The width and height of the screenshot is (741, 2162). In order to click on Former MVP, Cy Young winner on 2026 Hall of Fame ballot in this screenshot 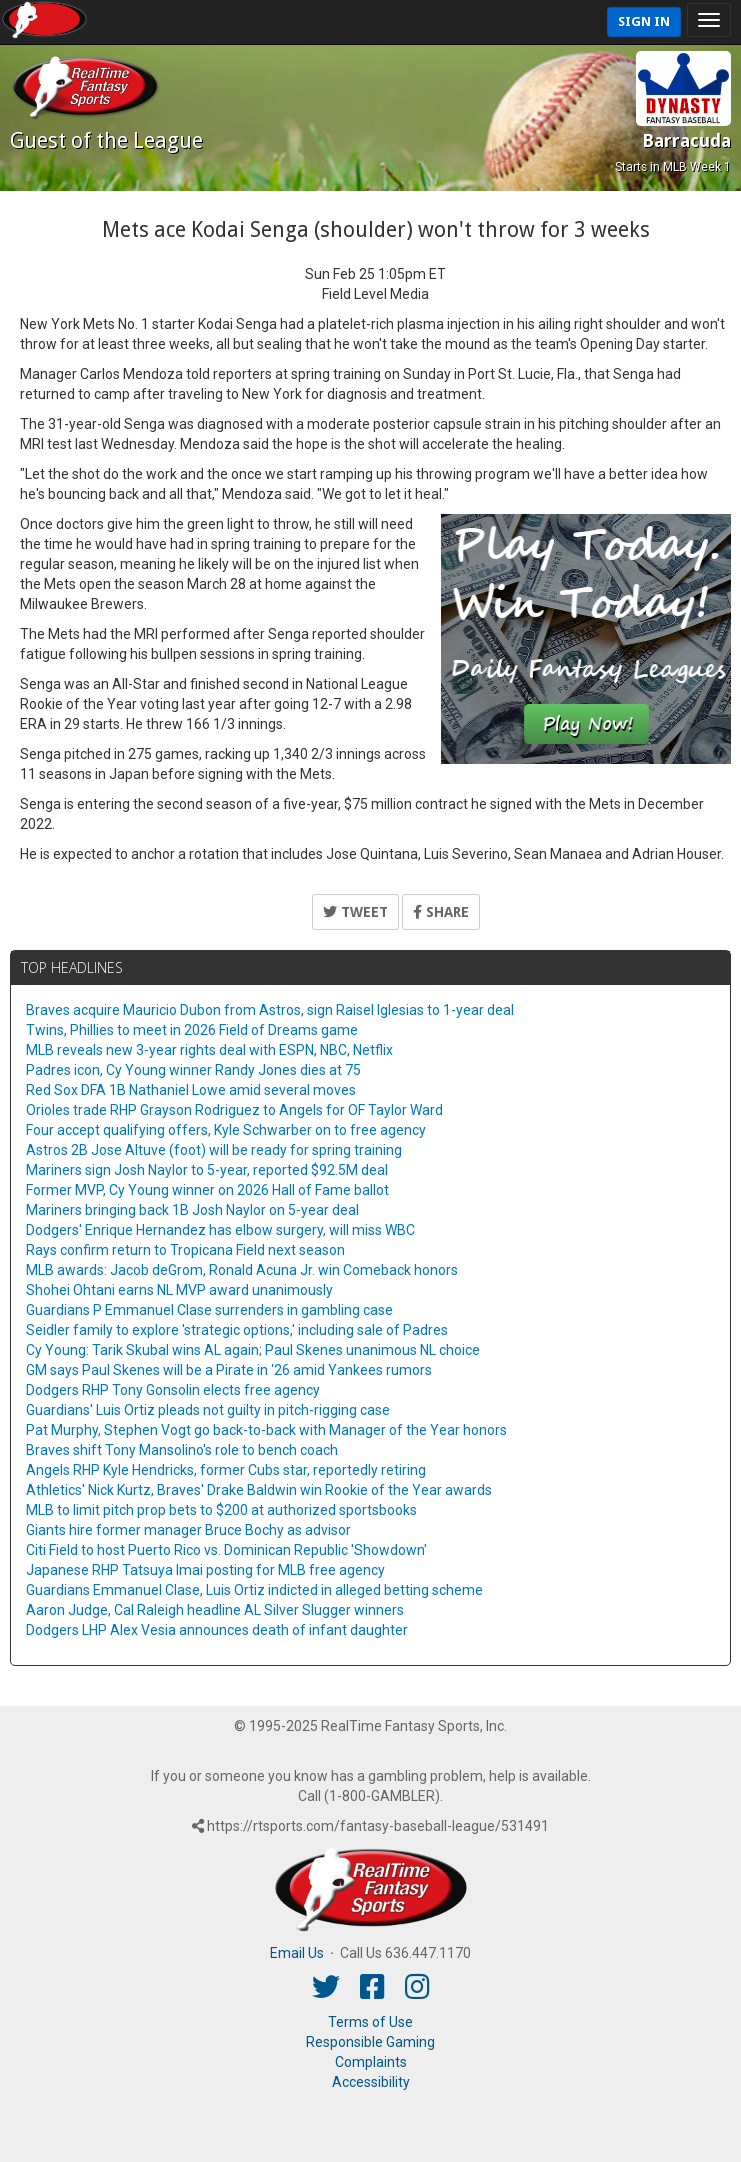, I will do `click(207, 1190)`.